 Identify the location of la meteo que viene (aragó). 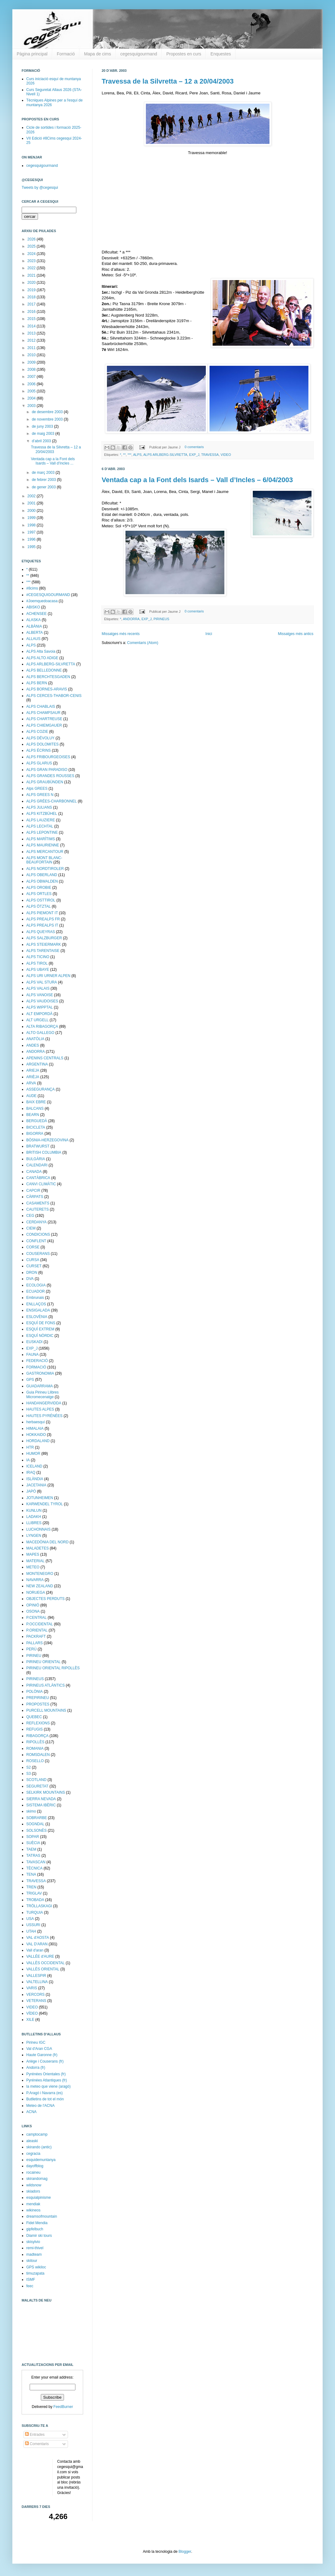
(48, 2086).